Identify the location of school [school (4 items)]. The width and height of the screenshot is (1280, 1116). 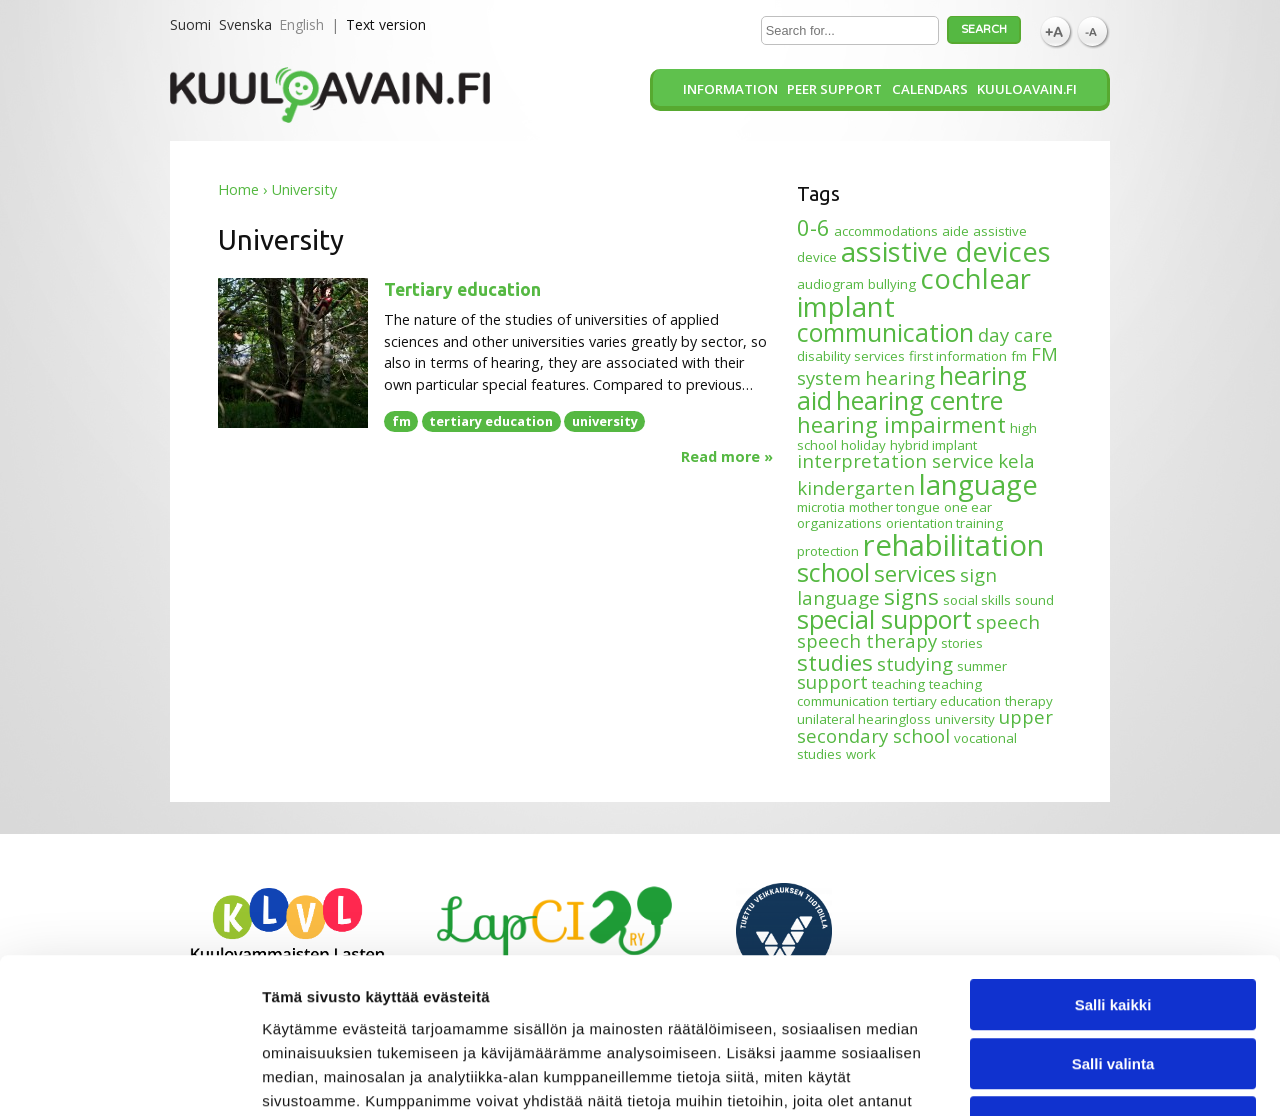
(833, 572).